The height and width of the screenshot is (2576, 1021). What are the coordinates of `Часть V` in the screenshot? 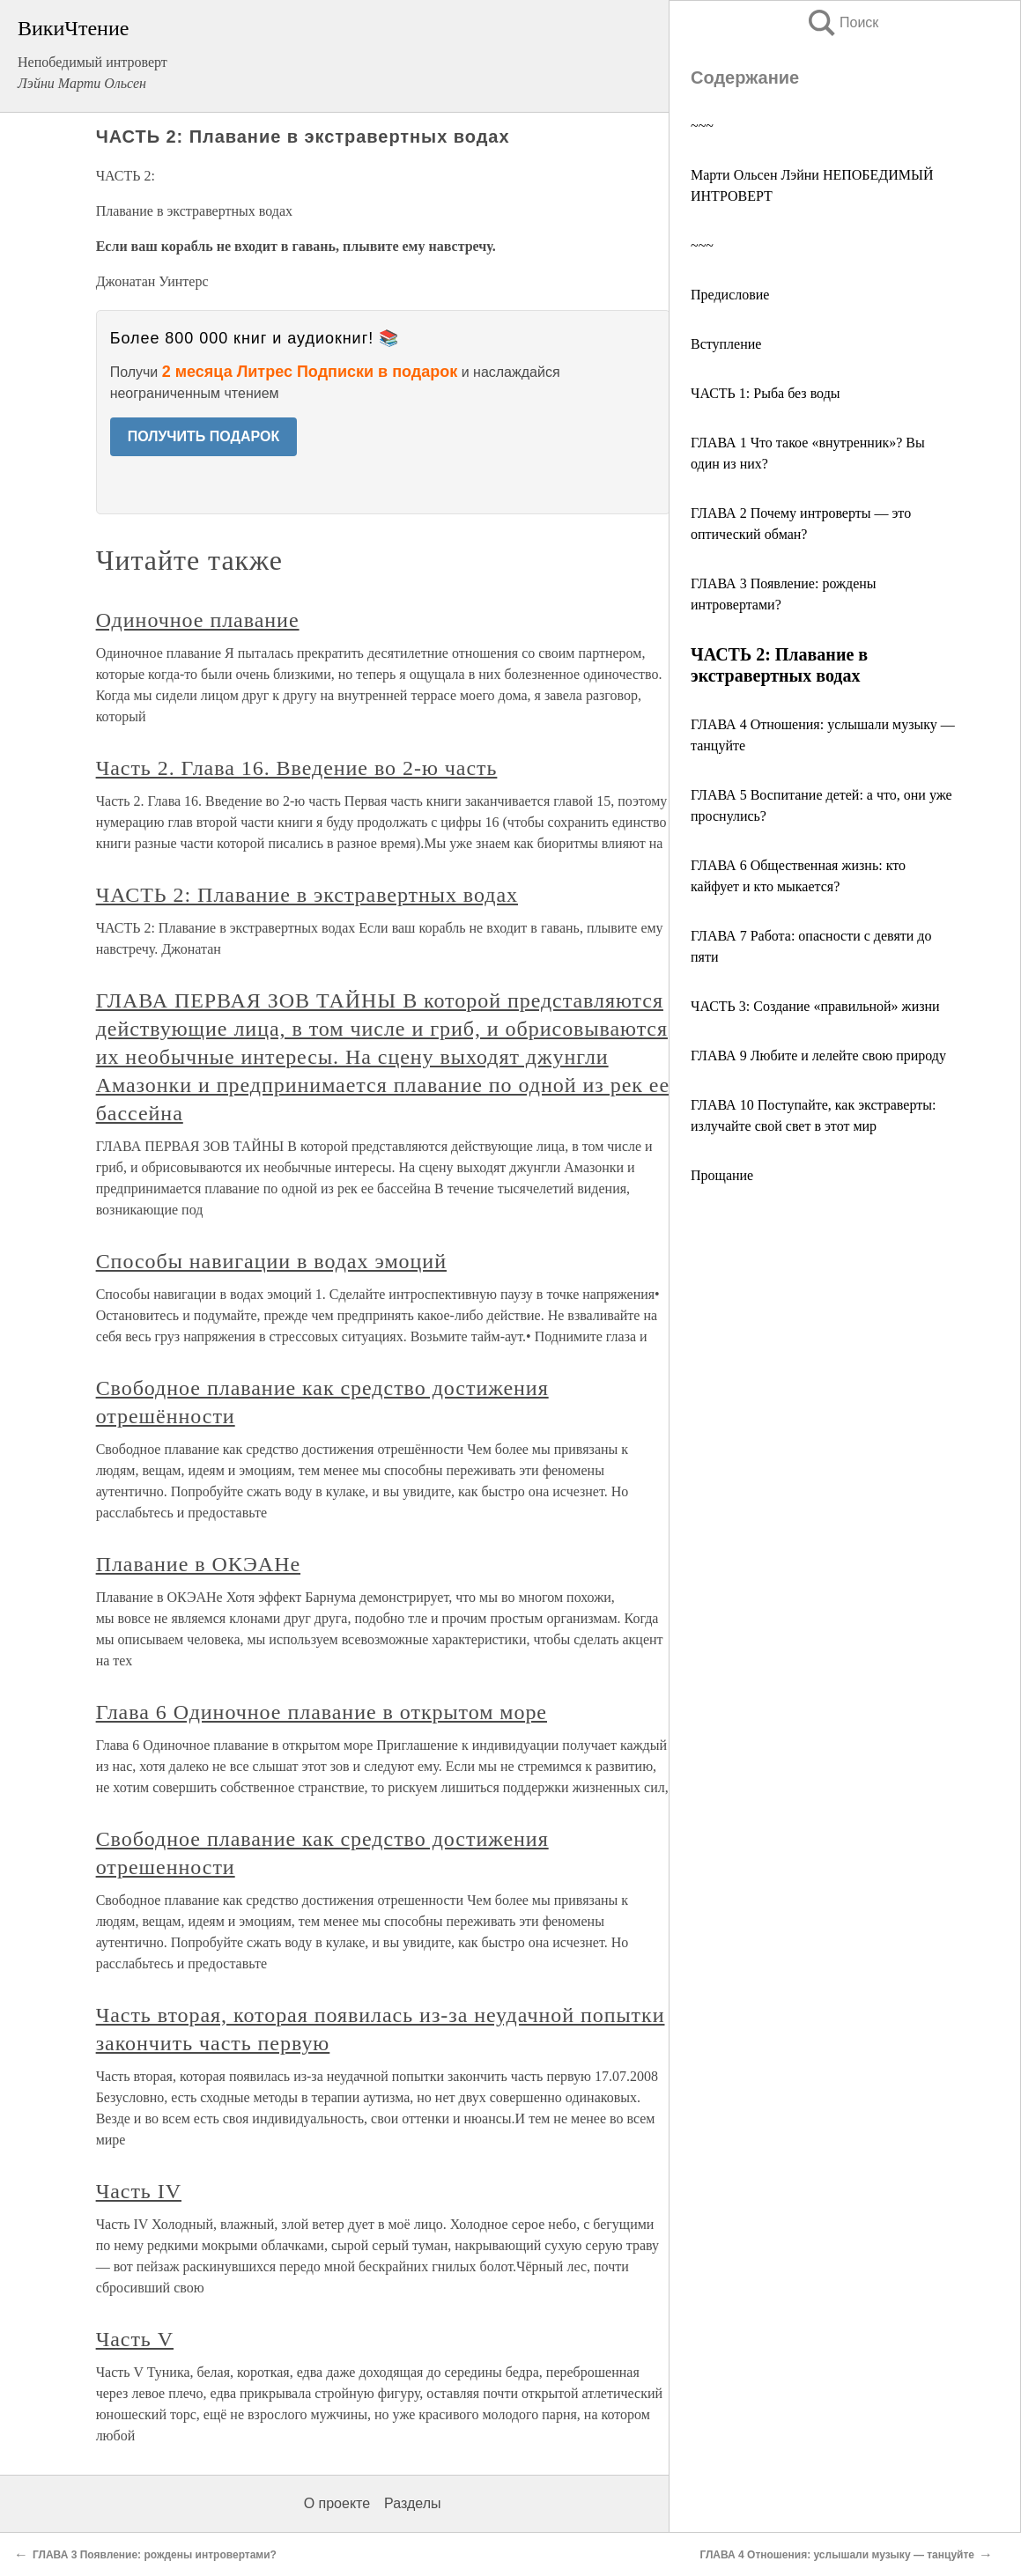 It's located at (135, 2339).